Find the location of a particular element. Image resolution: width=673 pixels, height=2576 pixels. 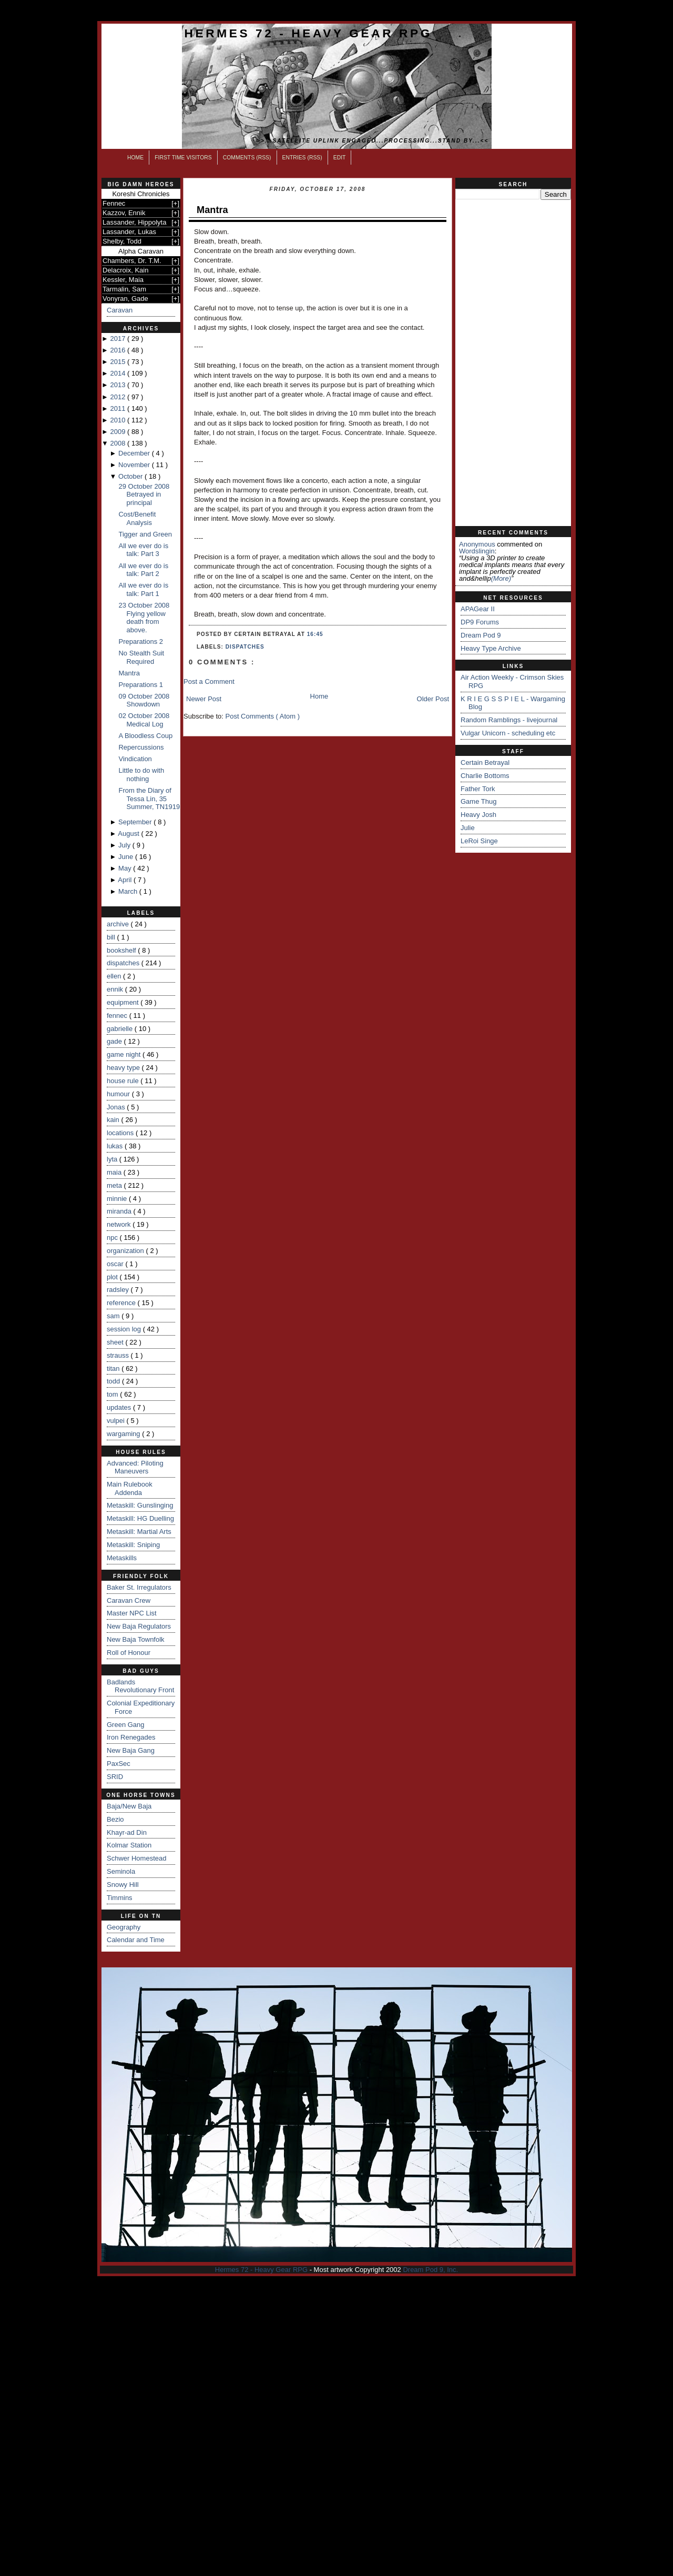

Heavy Type Archive is located at coordinates (491, 648).